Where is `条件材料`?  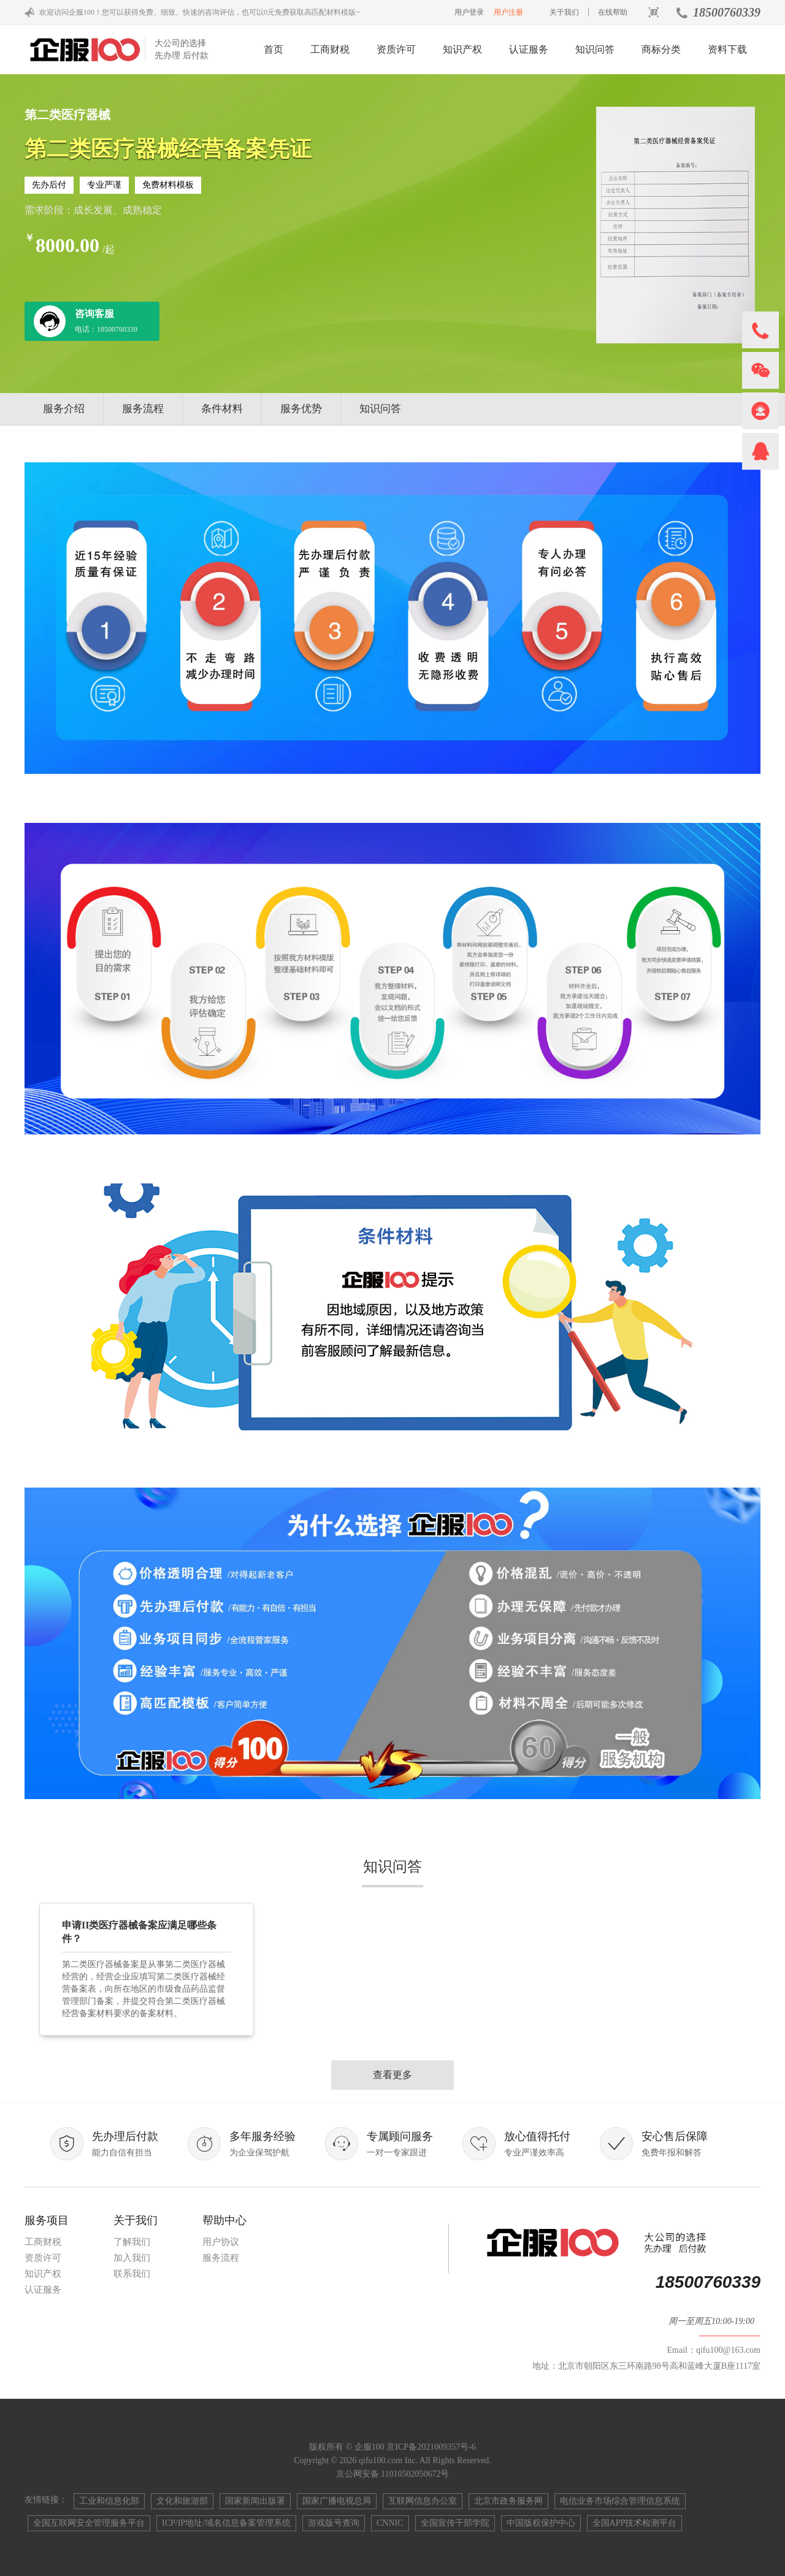 条件材料 is located at coordinates (222, 409).